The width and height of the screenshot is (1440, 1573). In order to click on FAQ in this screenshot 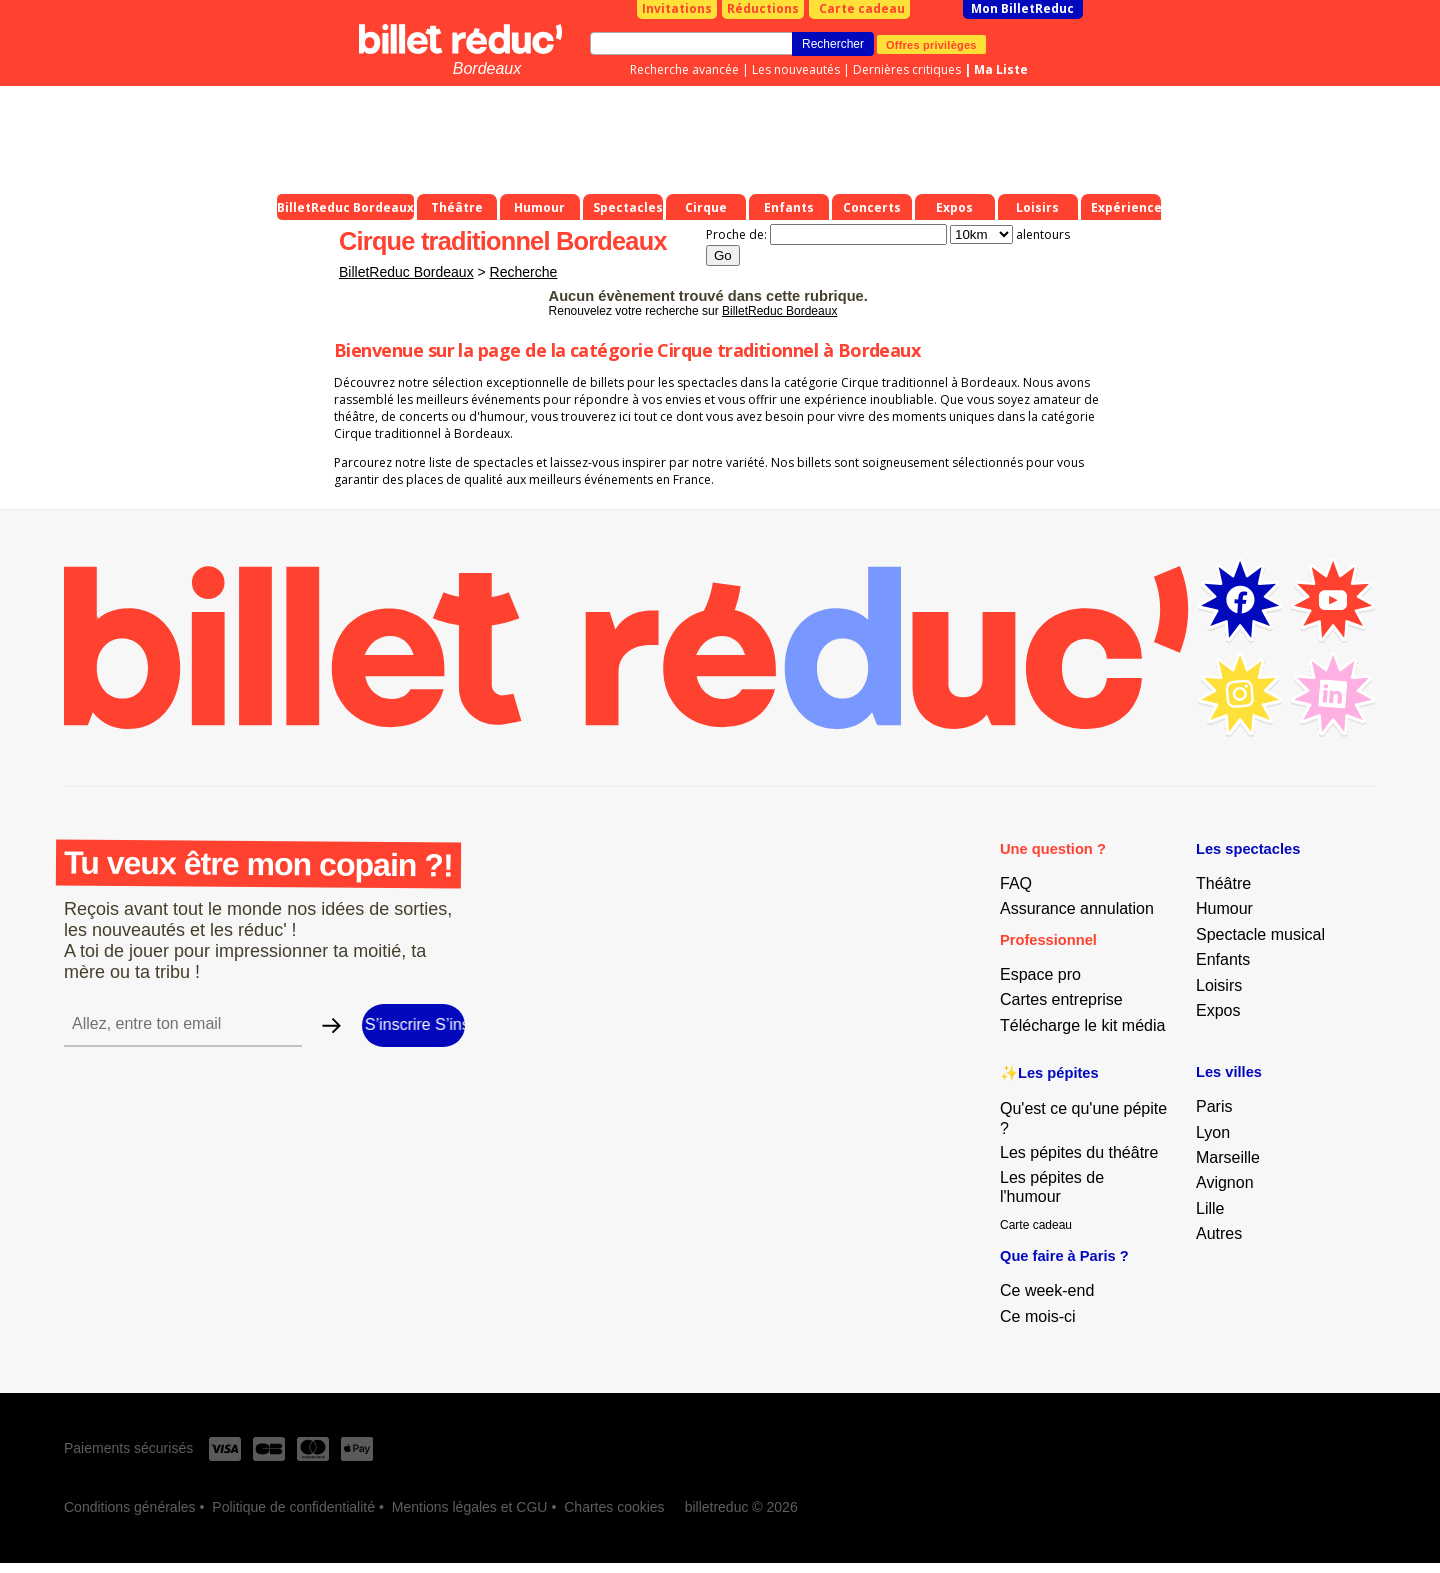, I will do `click(1016, 883)`.